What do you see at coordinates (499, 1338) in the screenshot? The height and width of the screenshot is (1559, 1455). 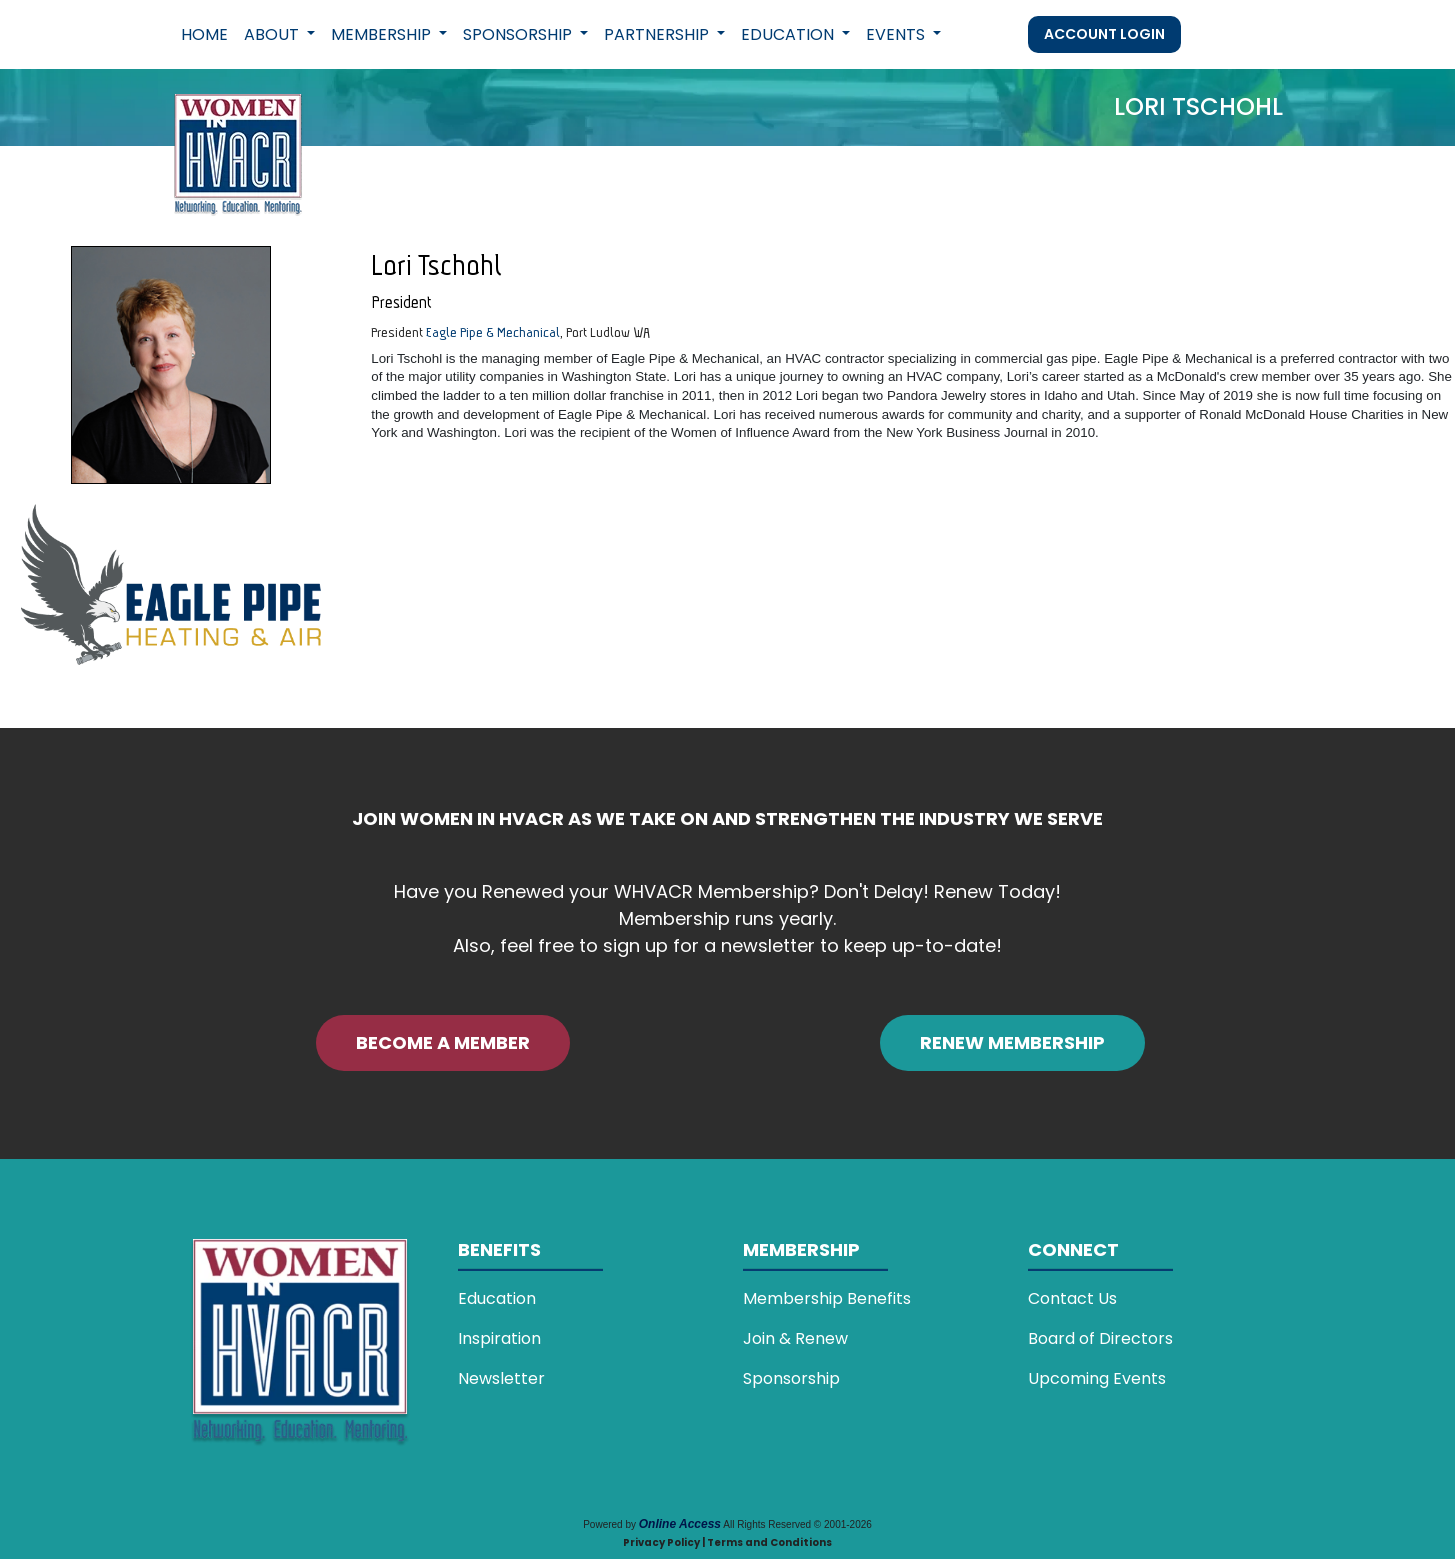 I see `Inspiration` at bounding box center [499, 1338].